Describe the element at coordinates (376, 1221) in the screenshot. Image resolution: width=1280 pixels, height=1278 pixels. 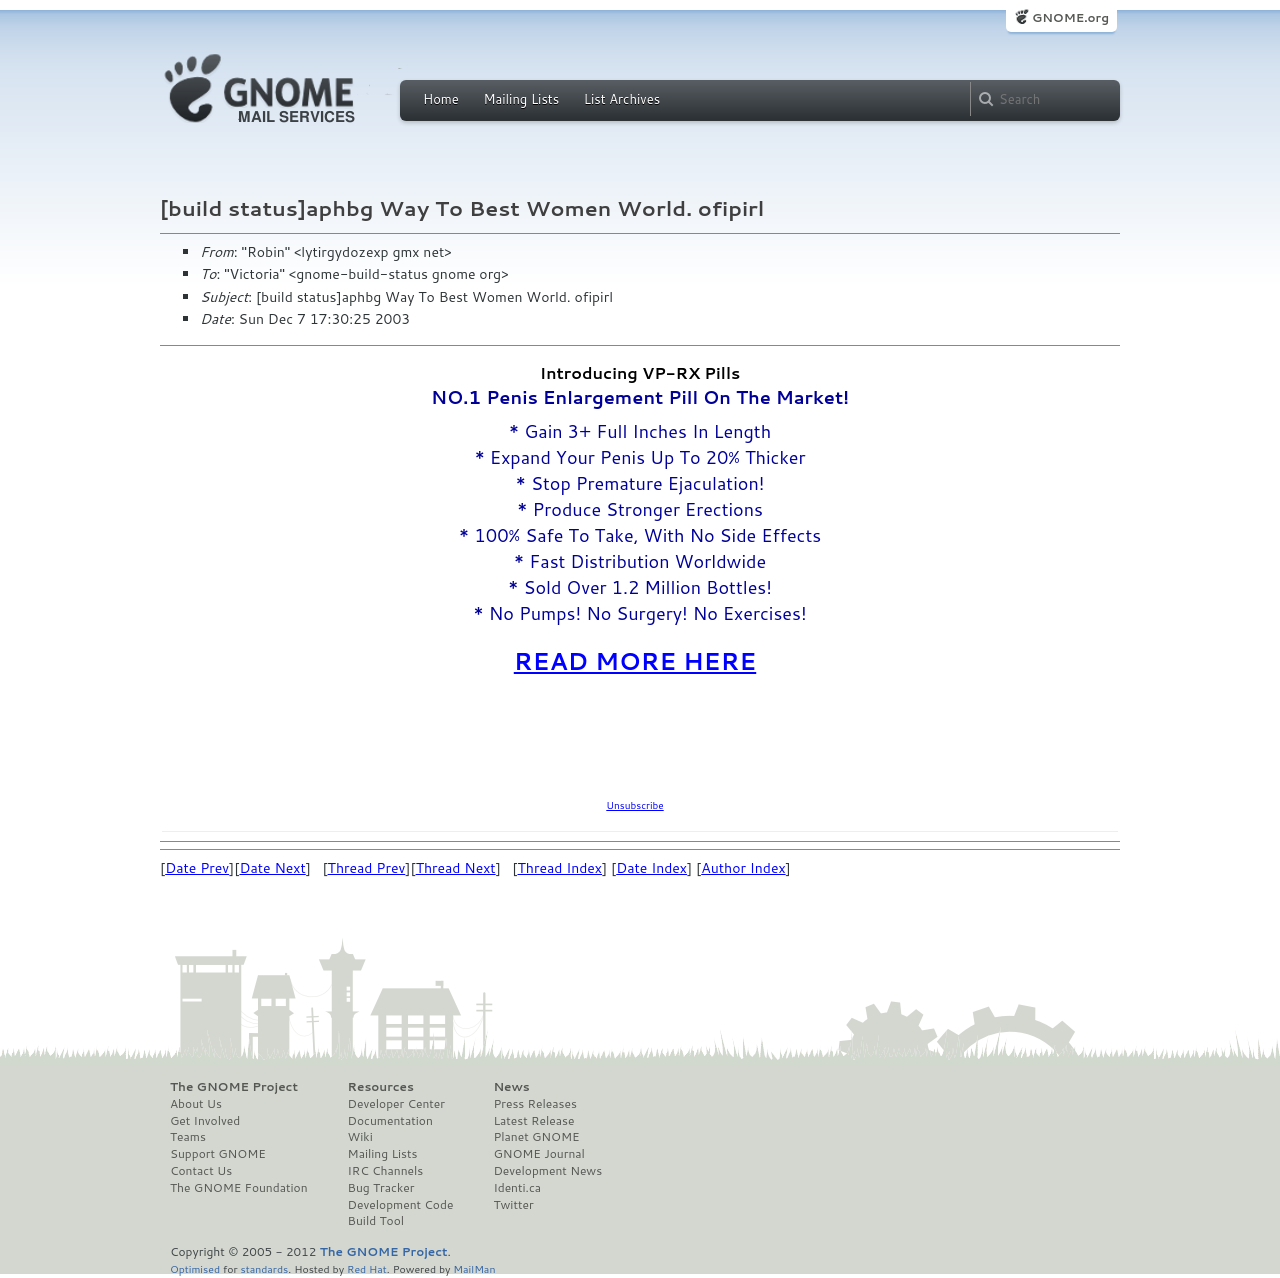
I see `Build Tool` at that location.